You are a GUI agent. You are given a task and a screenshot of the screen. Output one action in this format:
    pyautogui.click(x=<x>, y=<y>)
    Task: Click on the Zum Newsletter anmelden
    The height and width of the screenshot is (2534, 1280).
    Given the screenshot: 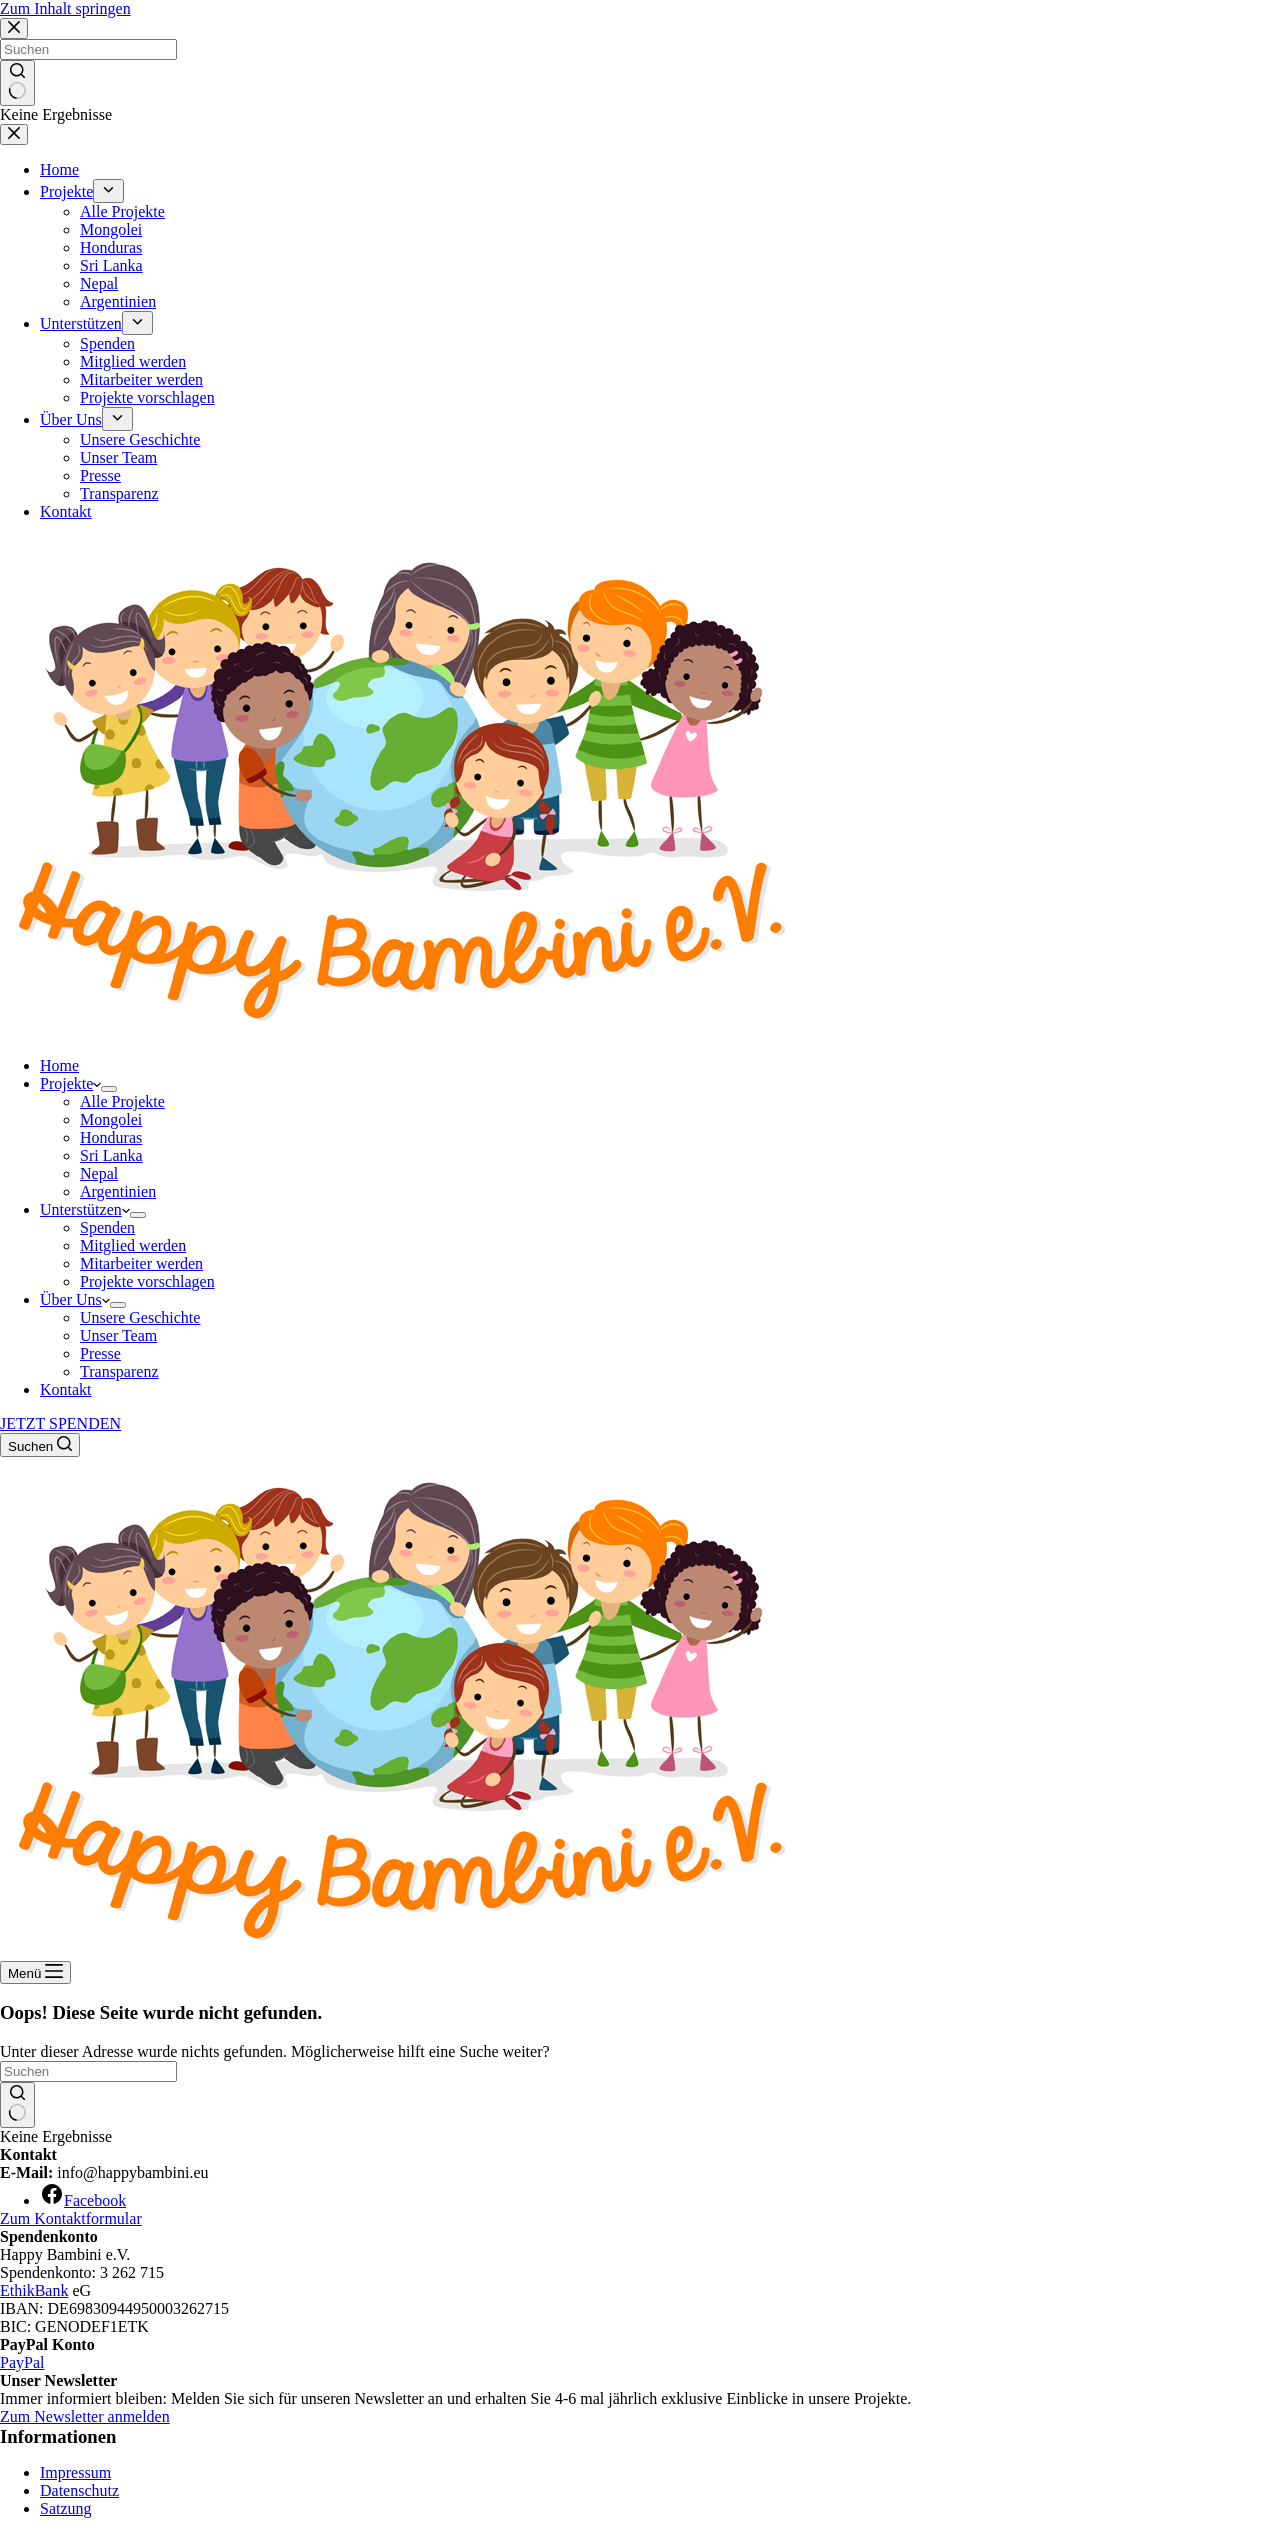 What is the action you would take?
    pyautogui.click(x=85, y=2416)
    